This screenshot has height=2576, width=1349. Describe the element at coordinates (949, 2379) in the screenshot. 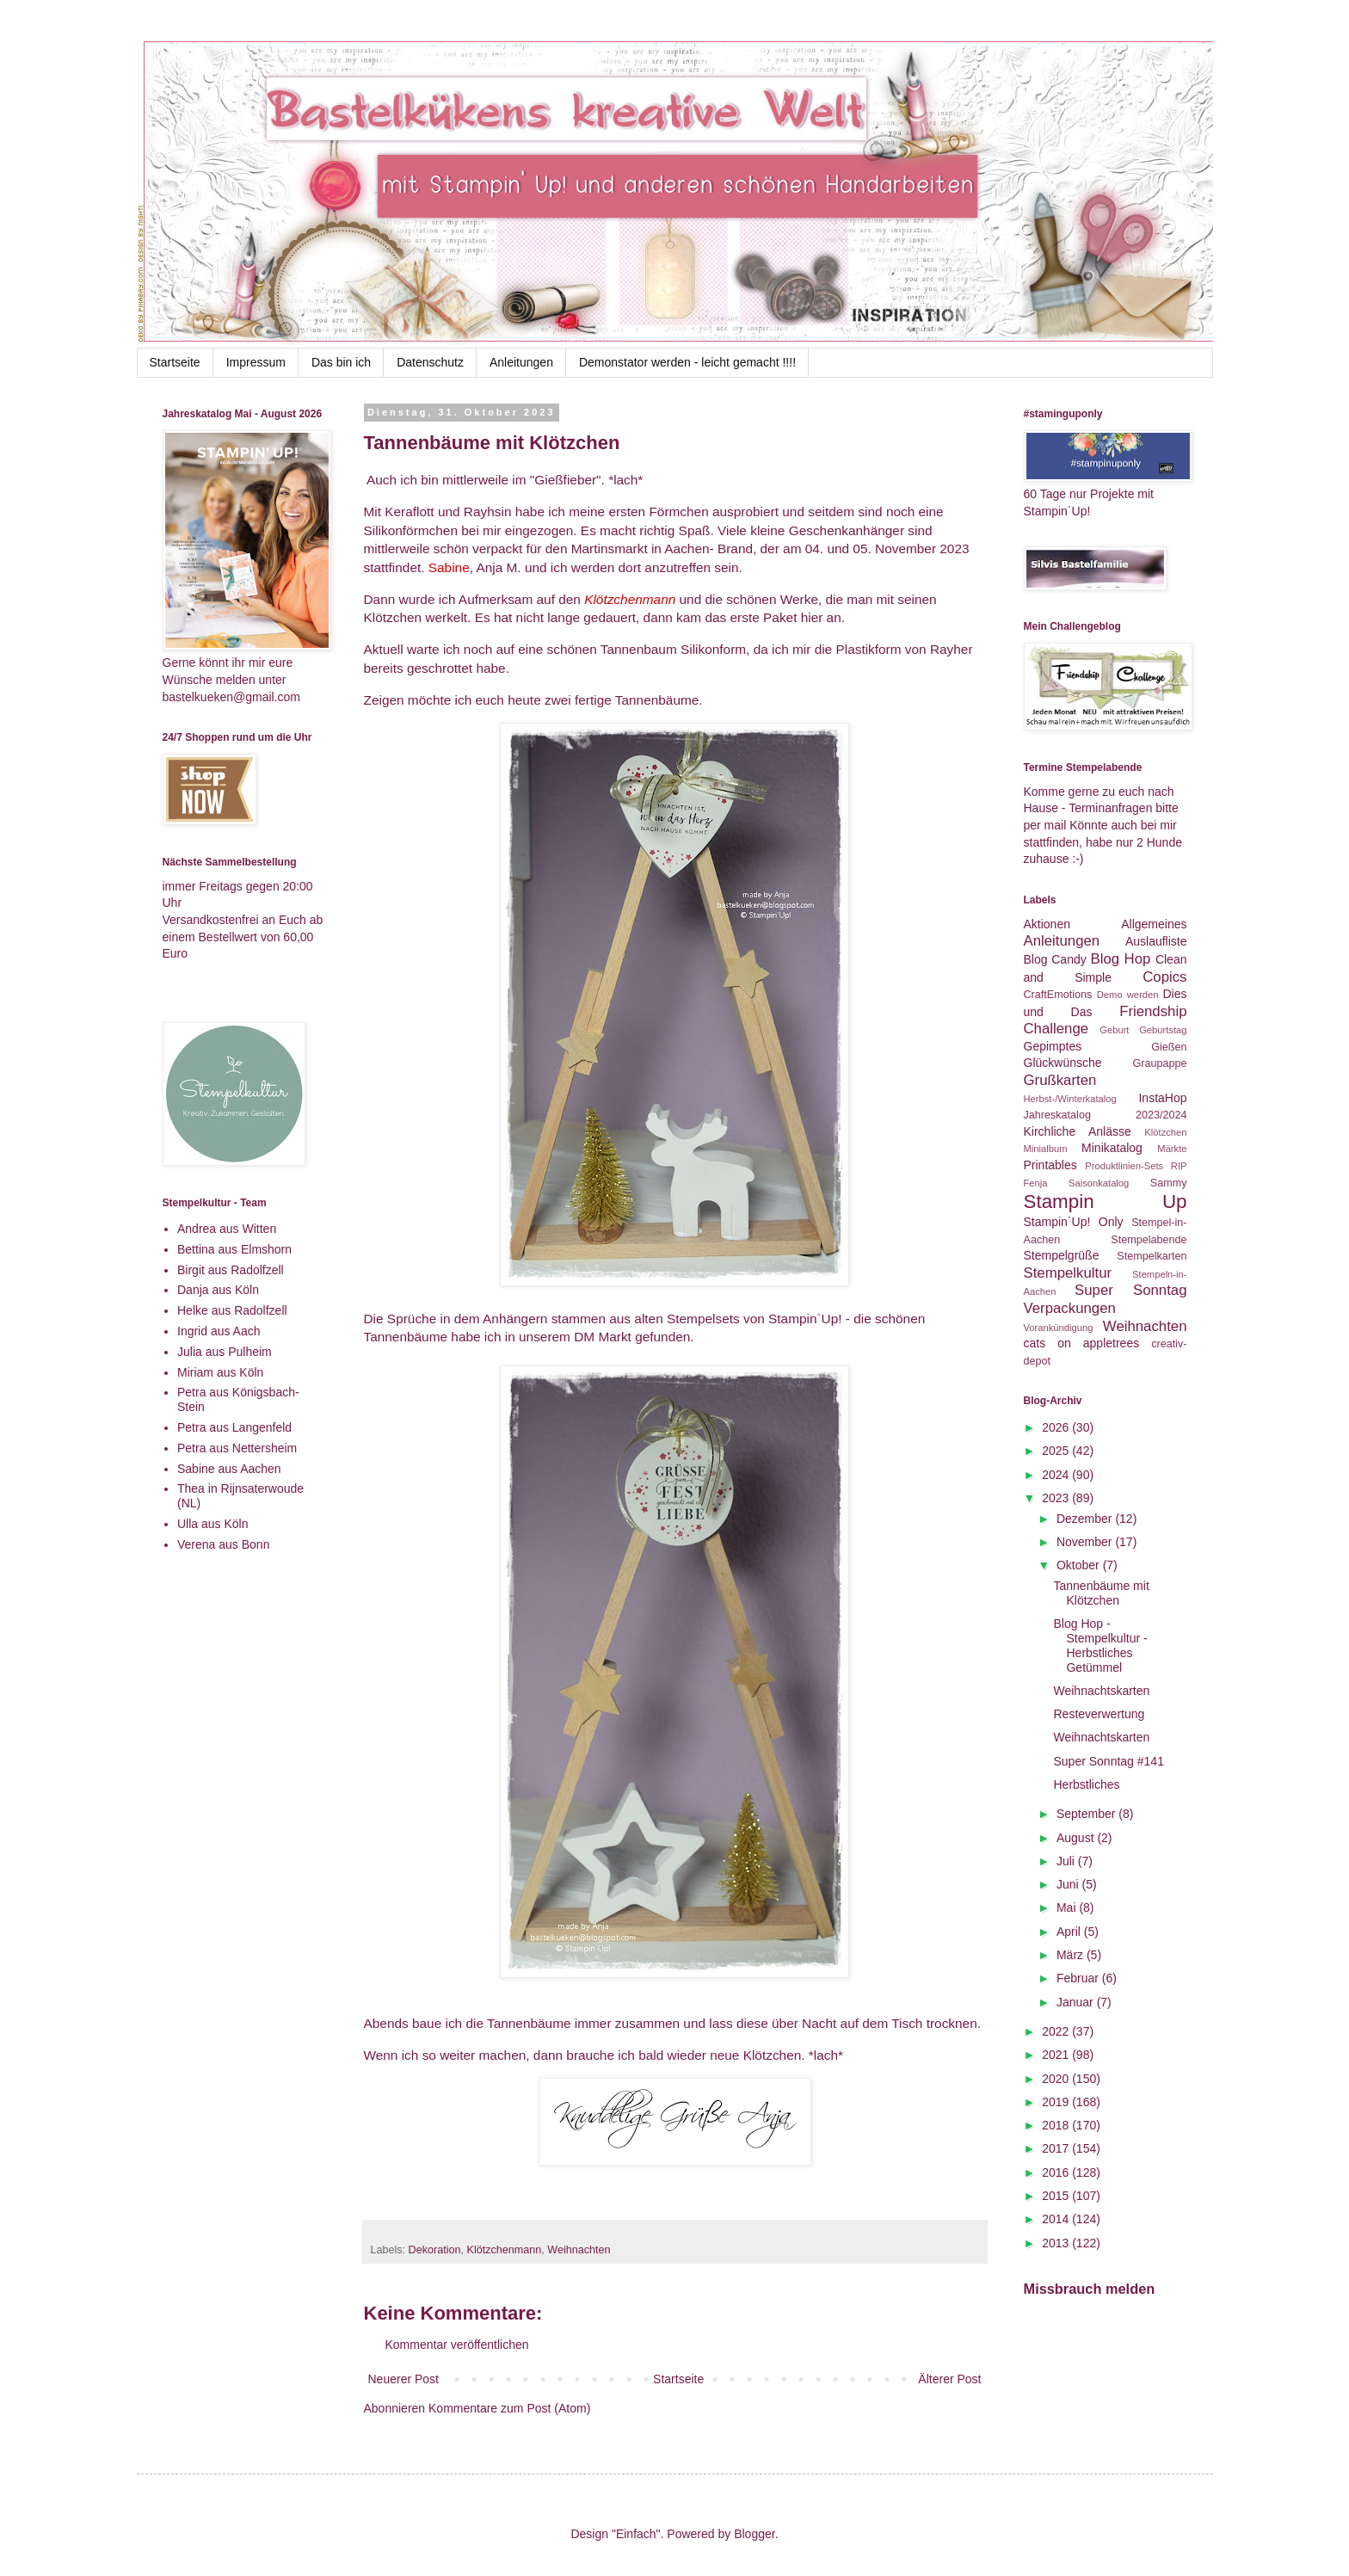

I see `Älterer Post` at that location.